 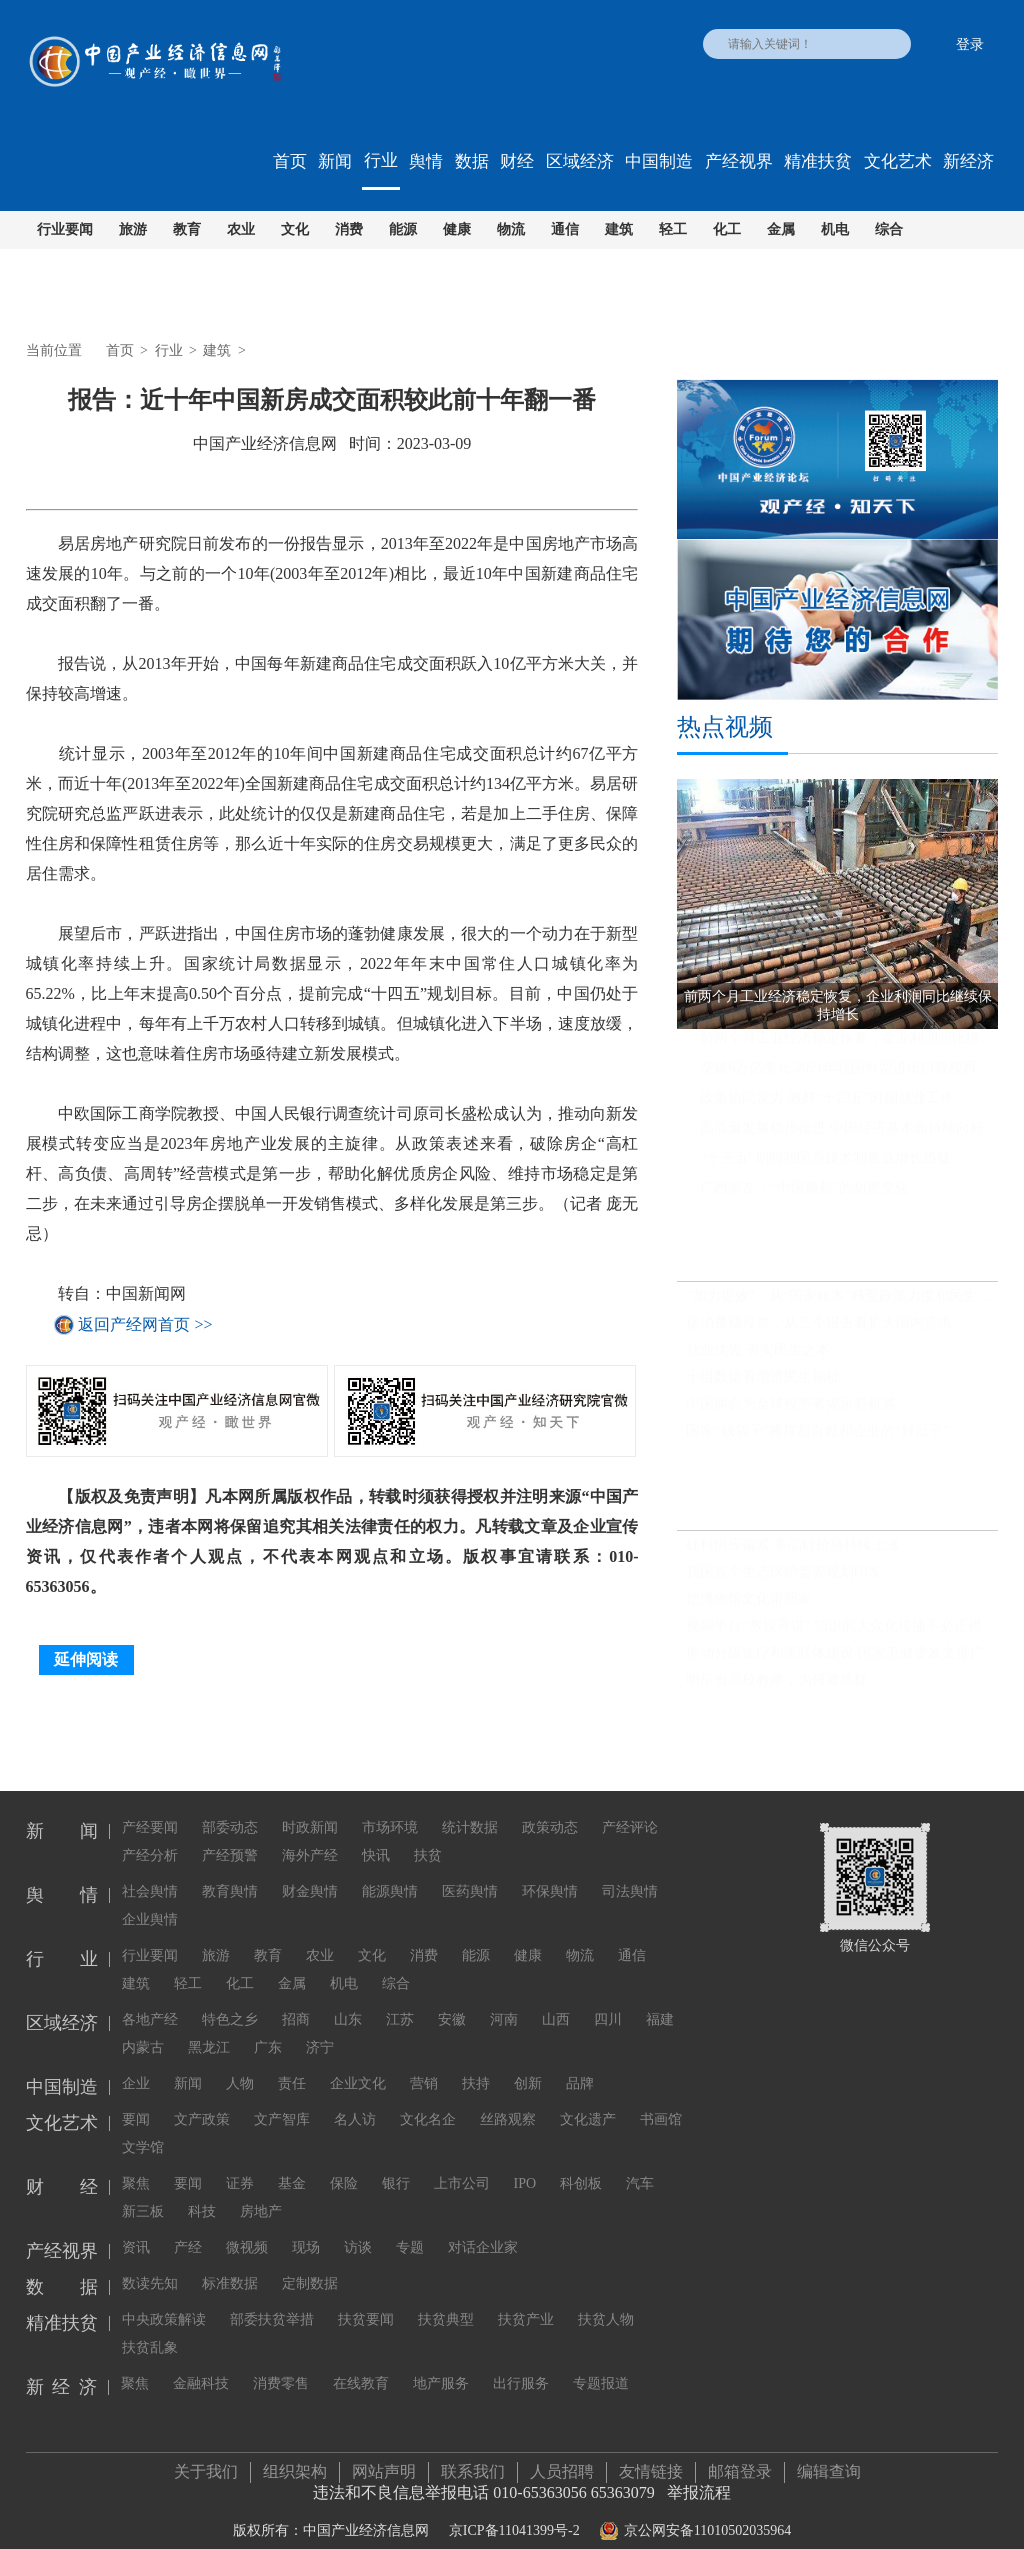 I want to click on 时政新闻, so click(x=310, y=1805).